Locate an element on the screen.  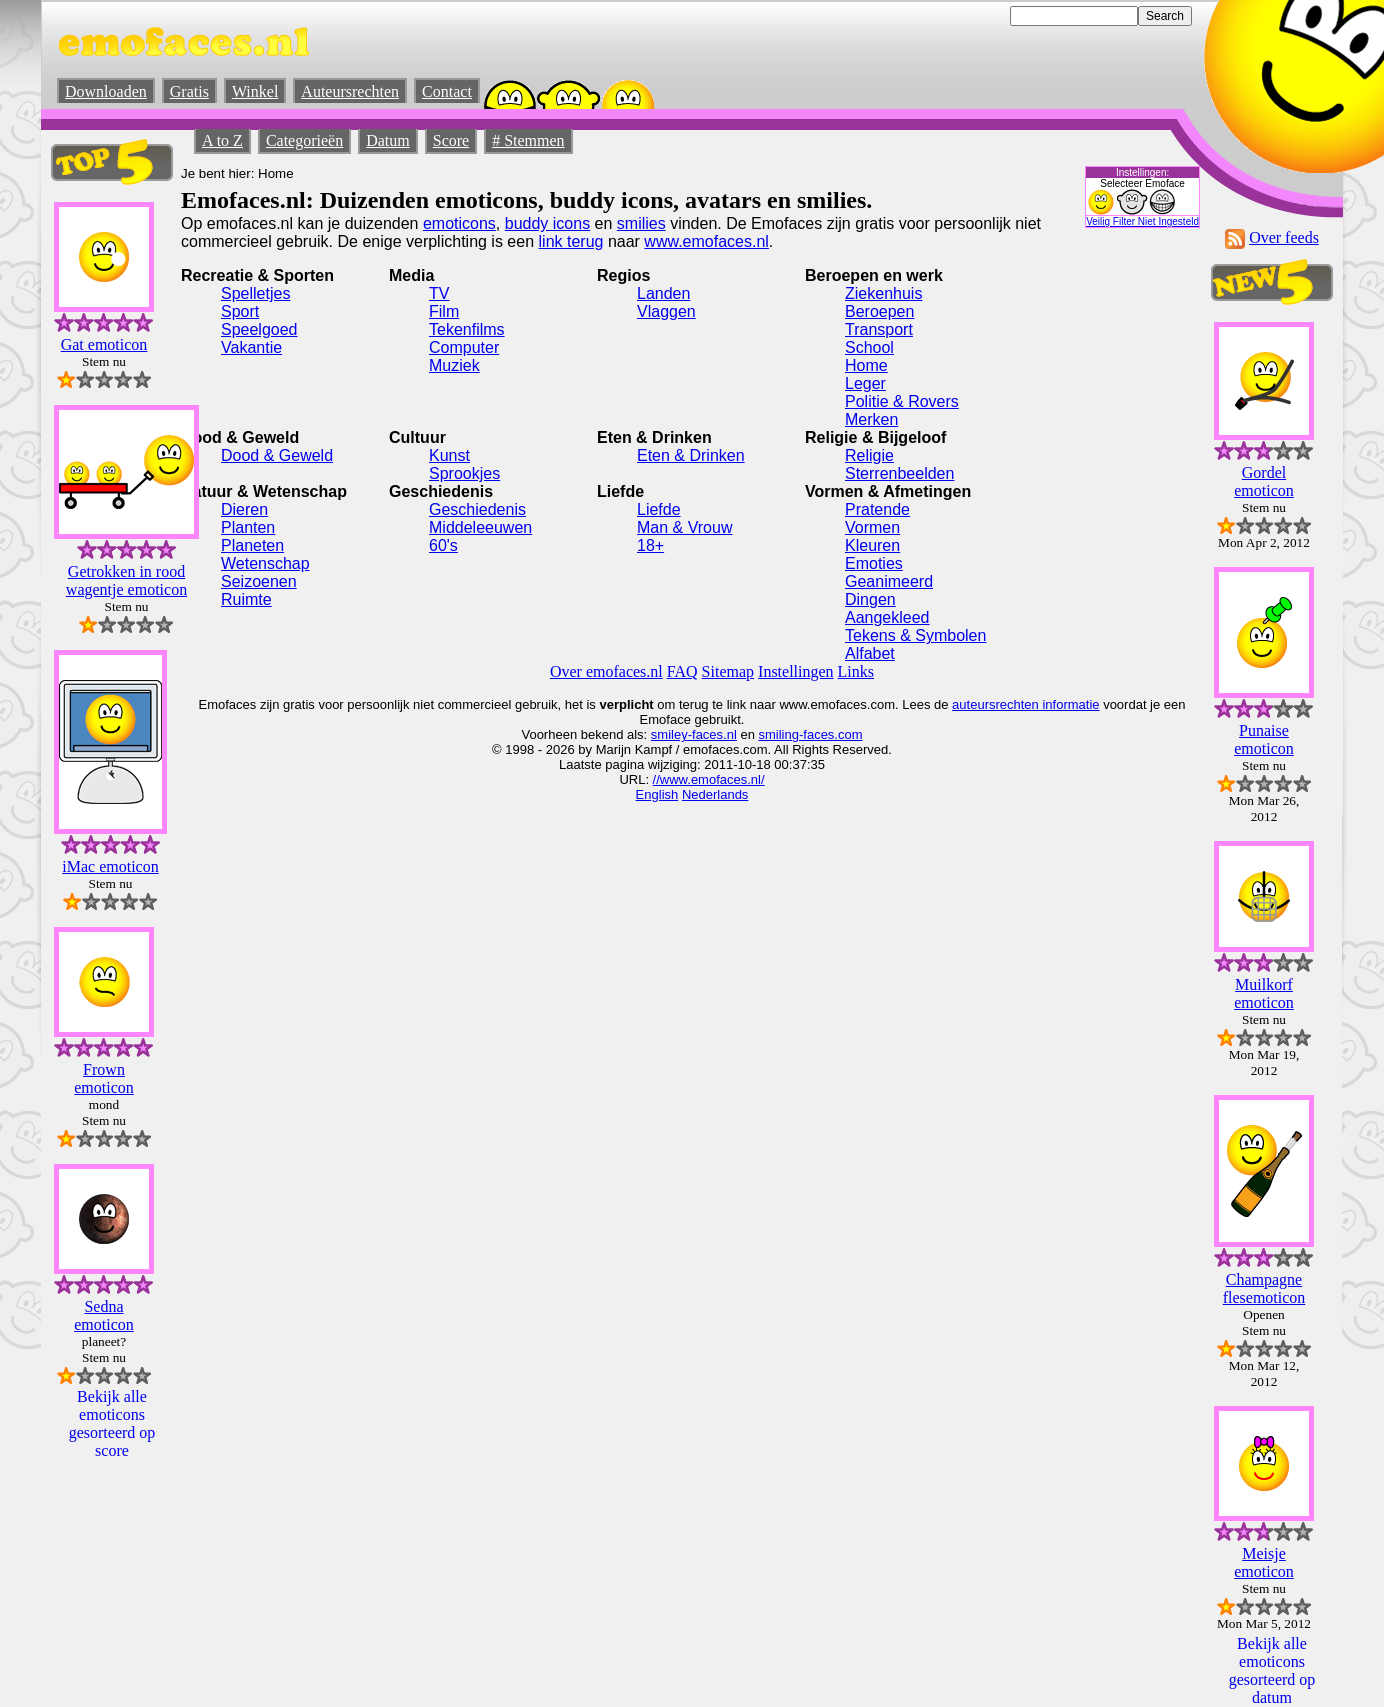
Eten & Drinken is located at coordinates (691, 455).